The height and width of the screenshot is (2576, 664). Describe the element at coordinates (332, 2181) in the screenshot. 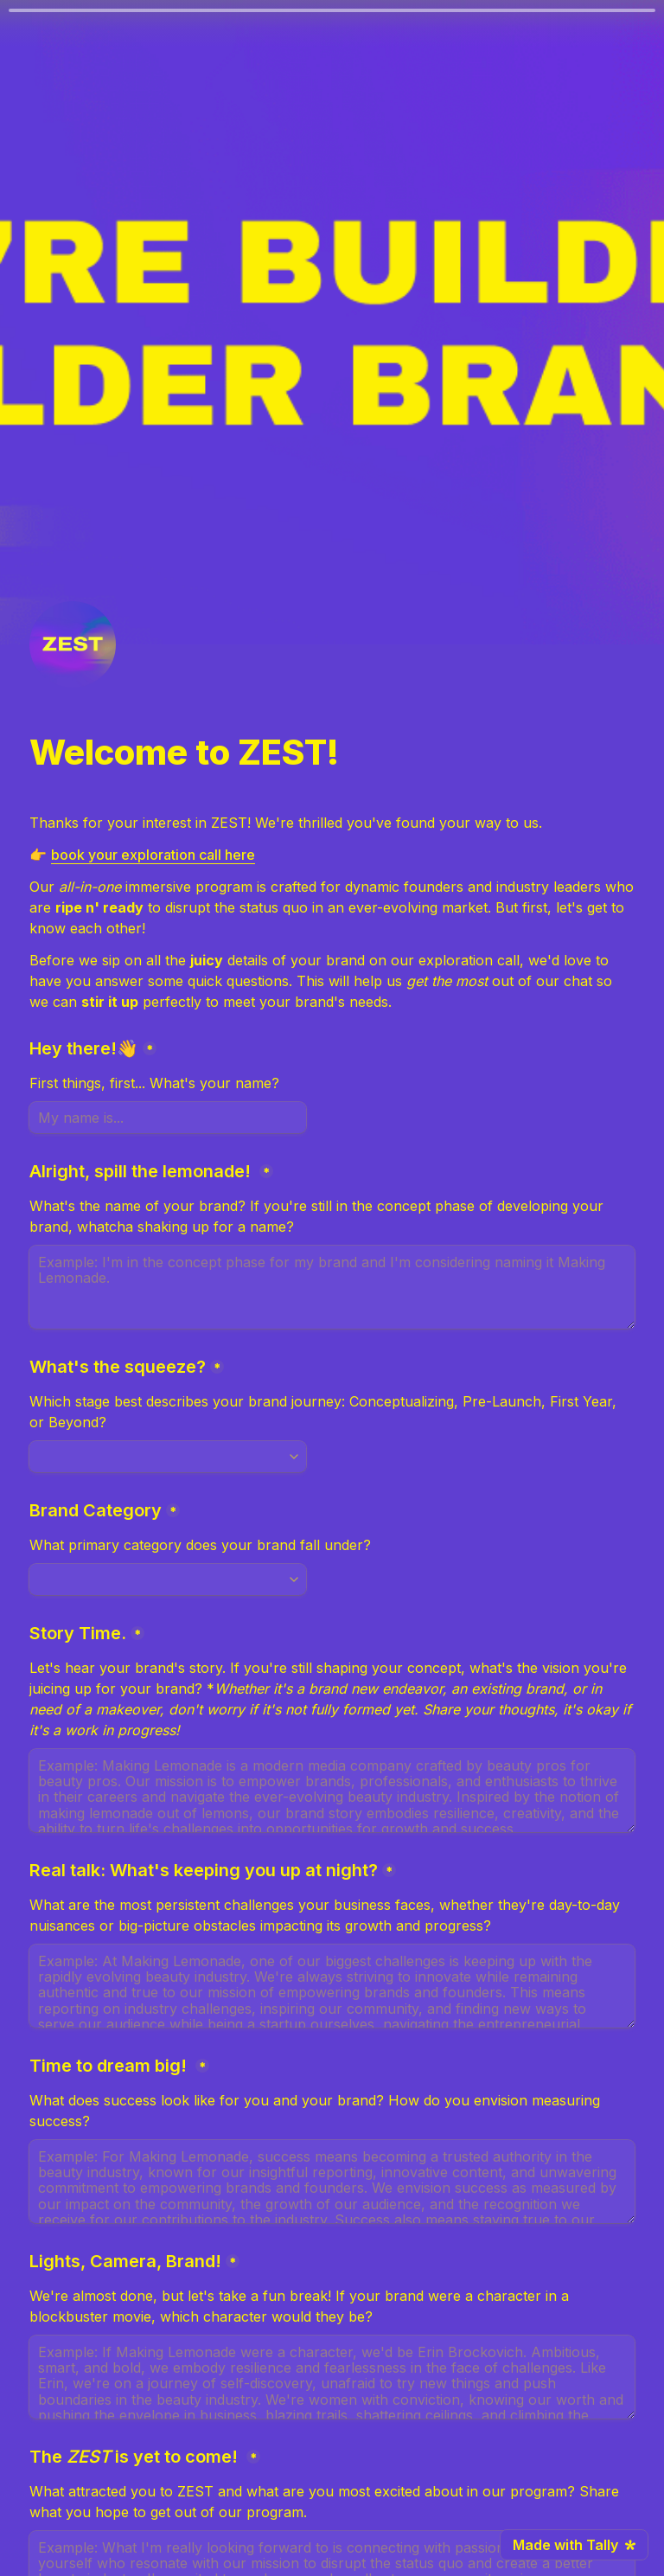

I see `[Time to dream big!]` at that location.